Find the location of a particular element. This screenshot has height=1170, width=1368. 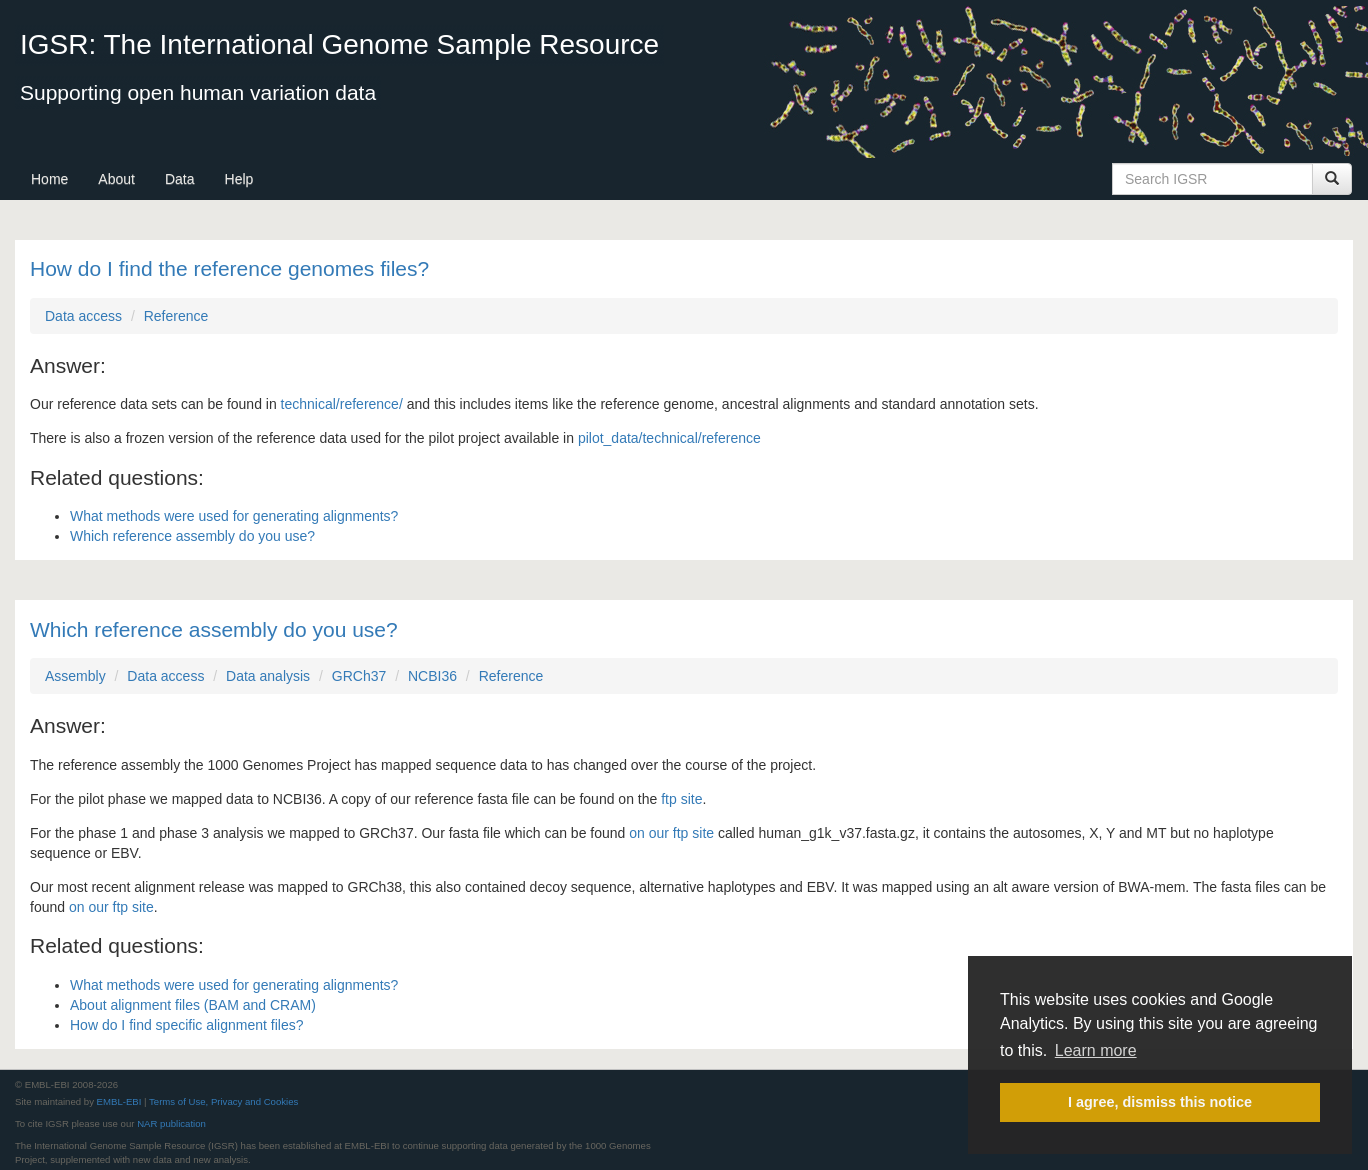

Data access is located at coordinates (83, 316).